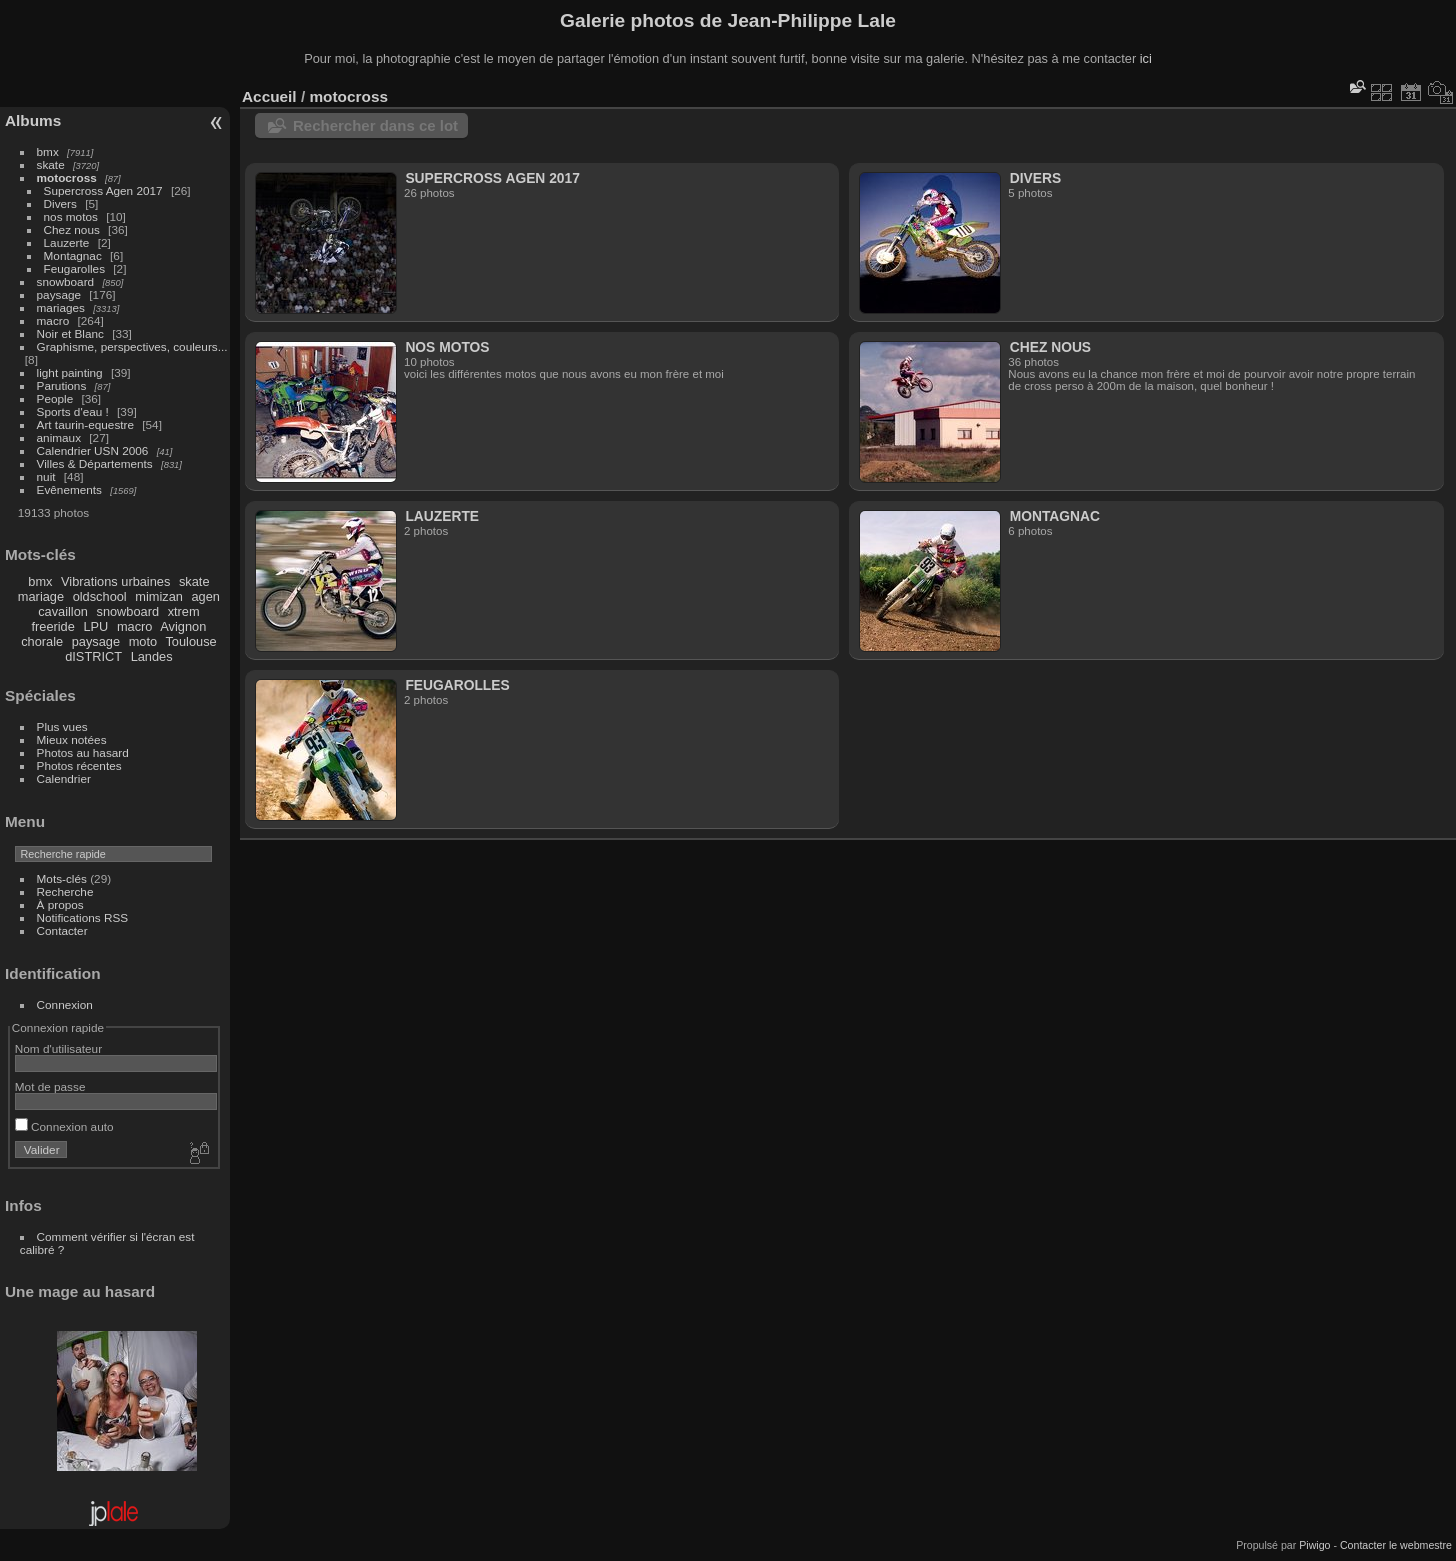 The width and height of the screenshot is (1456, 1561). What do you see at coordinates (63, 611) in the screenshot?
I see `cavaillon` at bounding box center [63, 611].